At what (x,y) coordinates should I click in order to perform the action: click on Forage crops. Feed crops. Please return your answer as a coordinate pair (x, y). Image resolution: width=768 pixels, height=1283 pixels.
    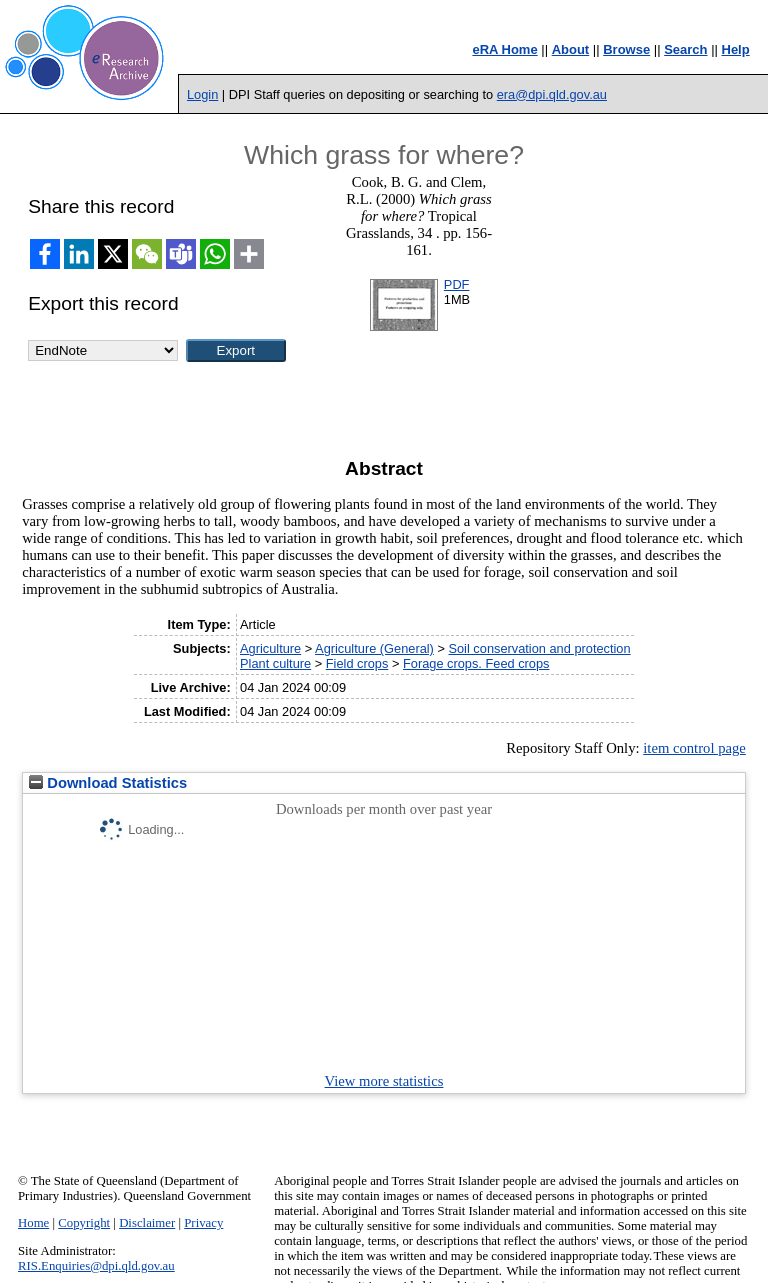
    Looking at the image, I should click on (476, 663).